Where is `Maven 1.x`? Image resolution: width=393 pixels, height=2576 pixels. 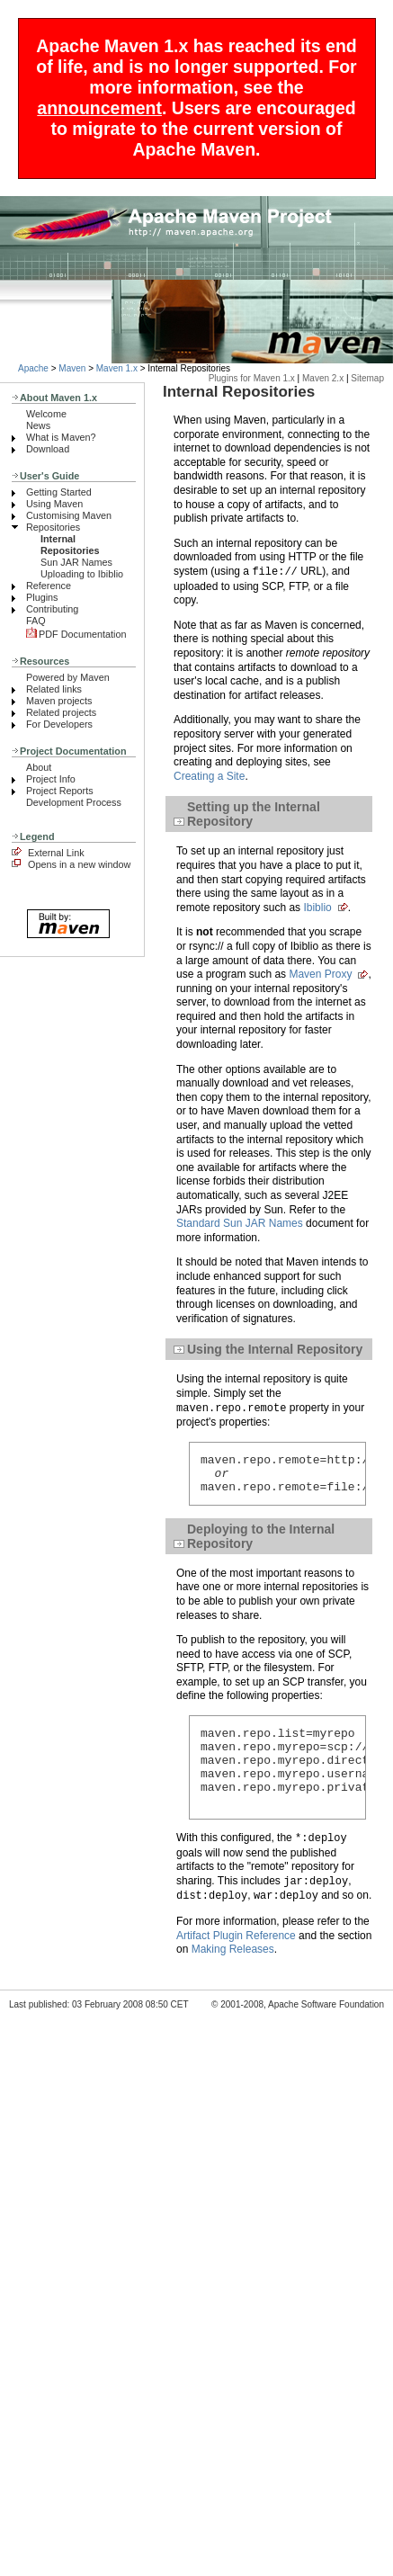
Maven 1.x is located at coordinates (117, 368).